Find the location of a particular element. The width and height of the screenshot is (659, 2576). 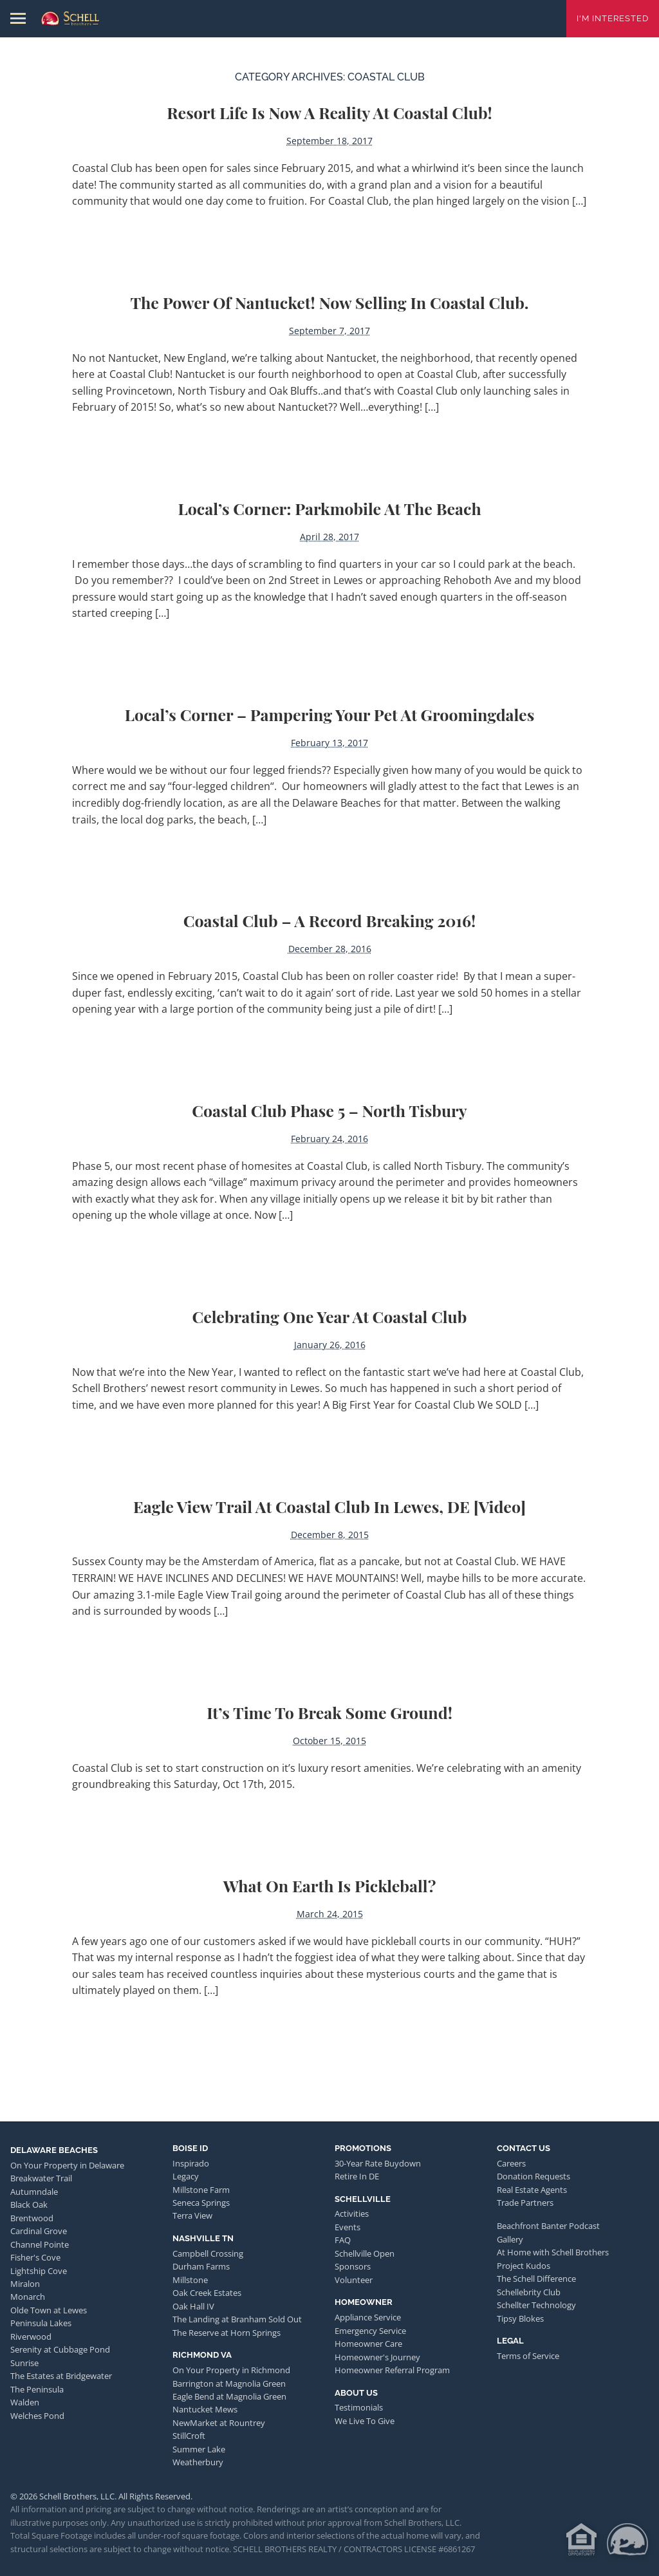

Resort Life is Now a Reality at Coastal Club! is located at coordinates (329, 112).